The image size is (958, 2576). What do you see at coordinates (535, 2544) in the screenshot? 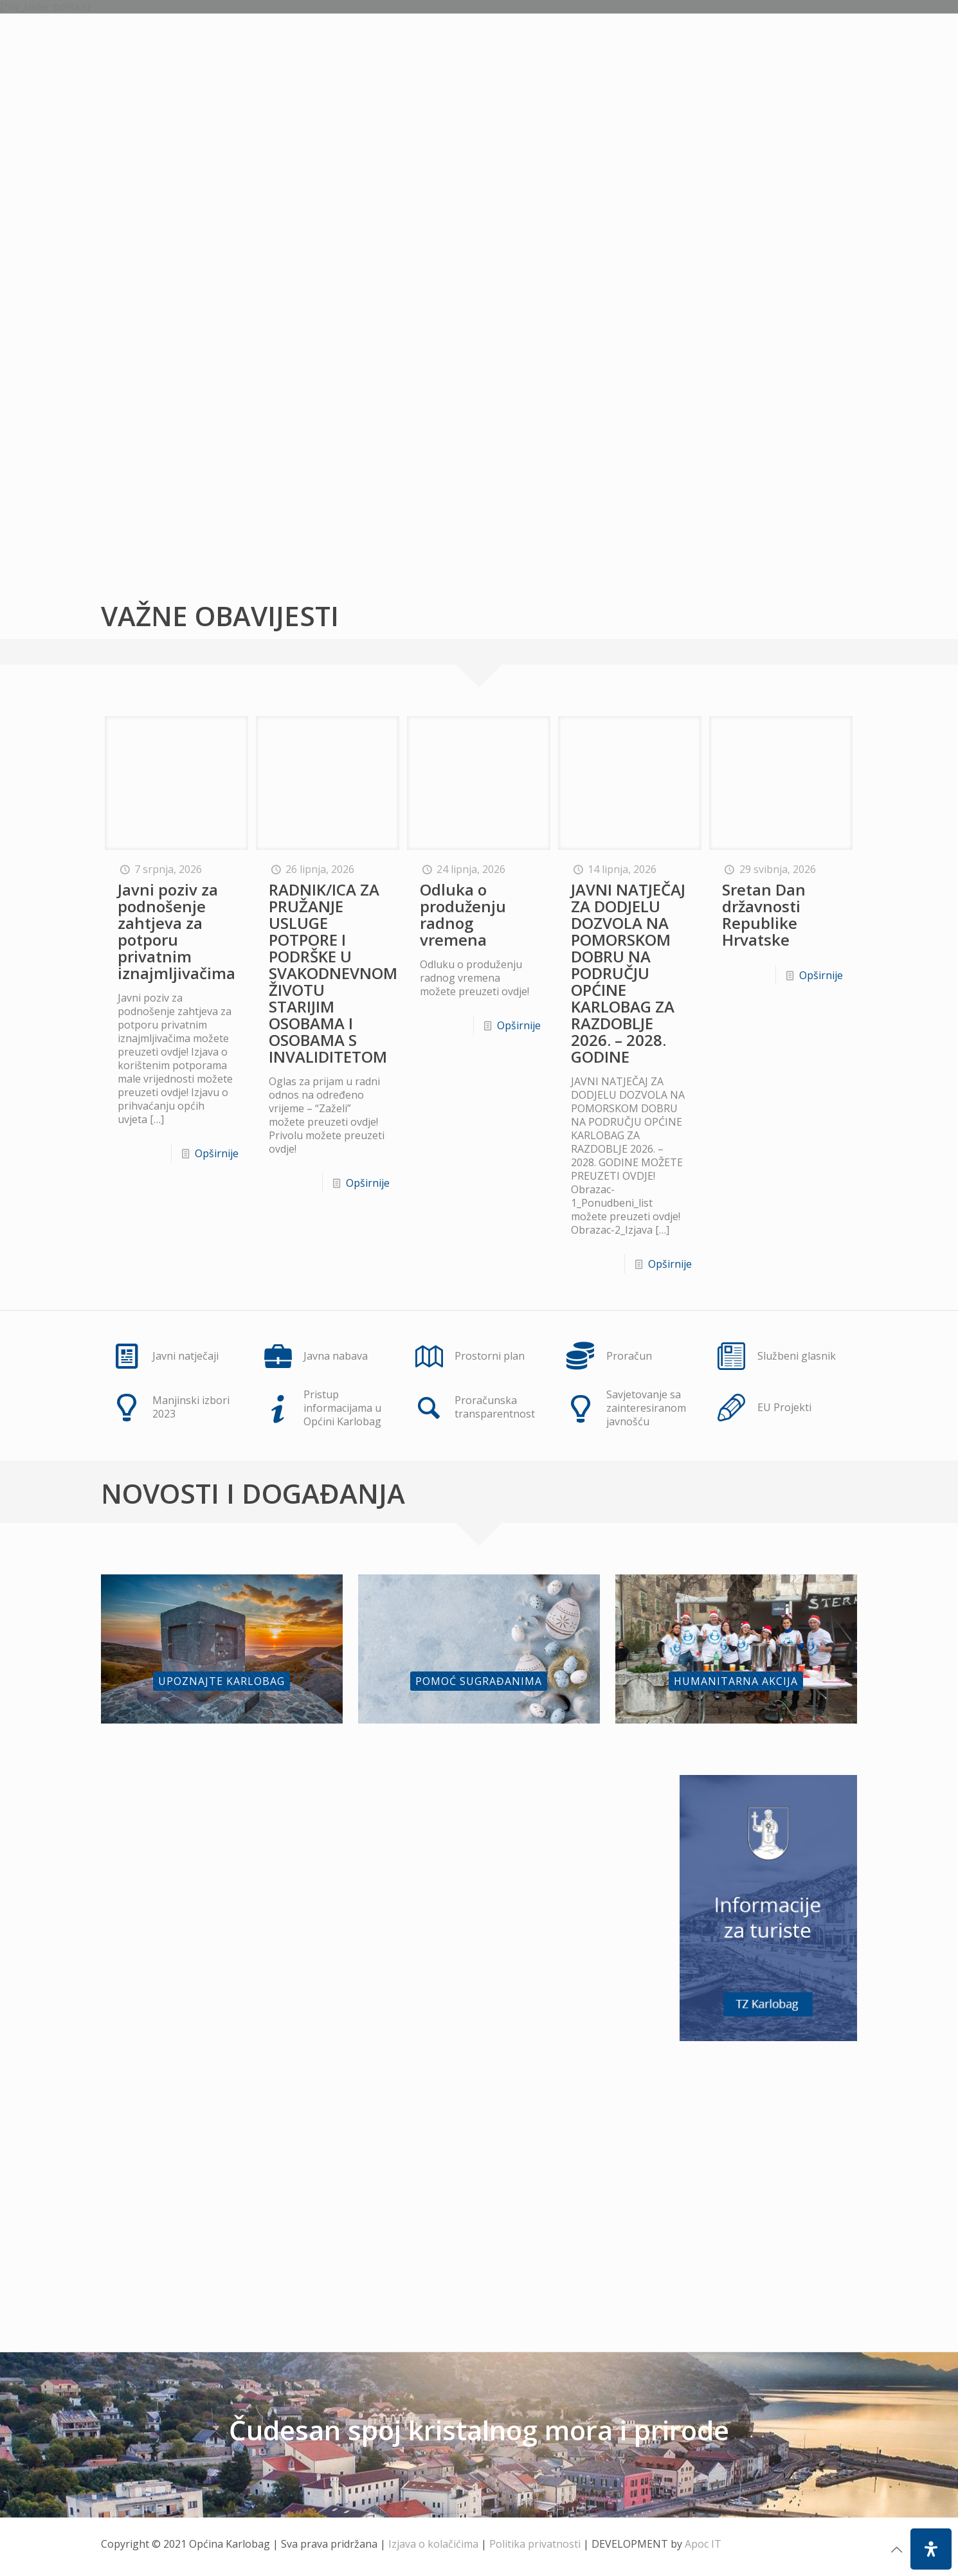
I see `Politika privatnosti` at bounding box center [535, 2544].